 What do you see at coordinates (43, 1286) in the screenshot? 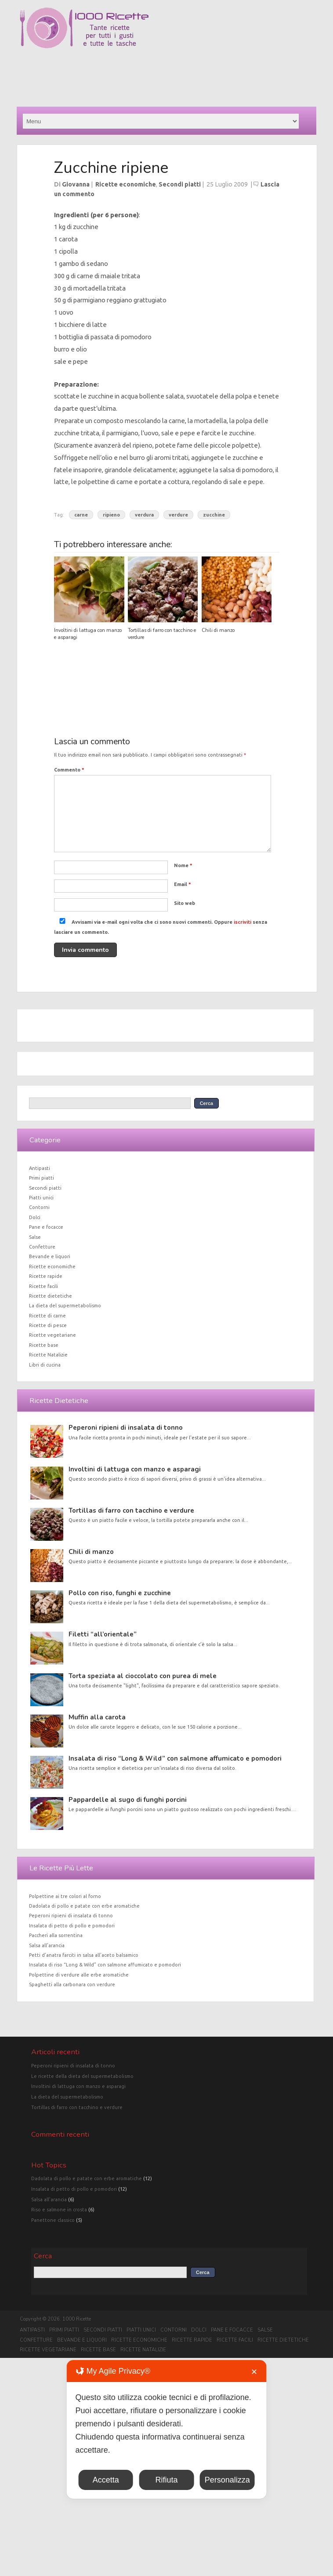
I see `Ricette facili` at bounding box center [43, 1286].